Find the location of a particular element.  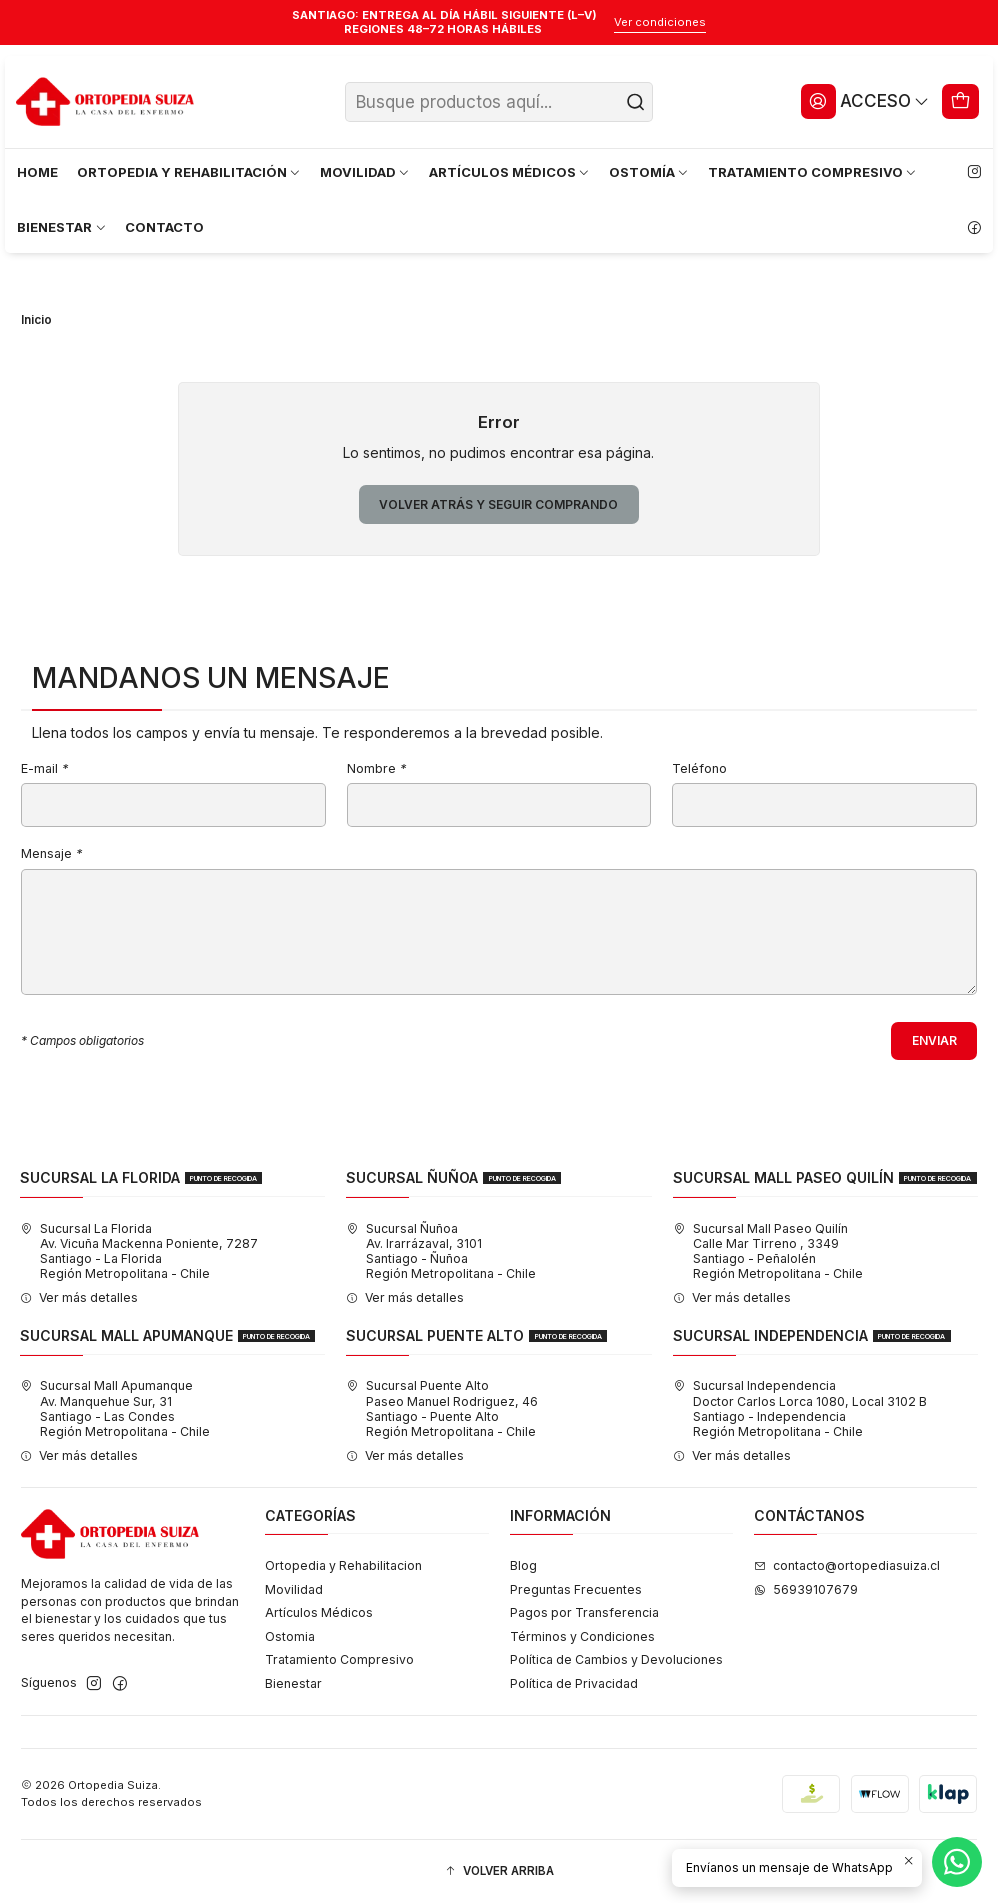

OSTOMÍA is located at coordinates (649, 172).